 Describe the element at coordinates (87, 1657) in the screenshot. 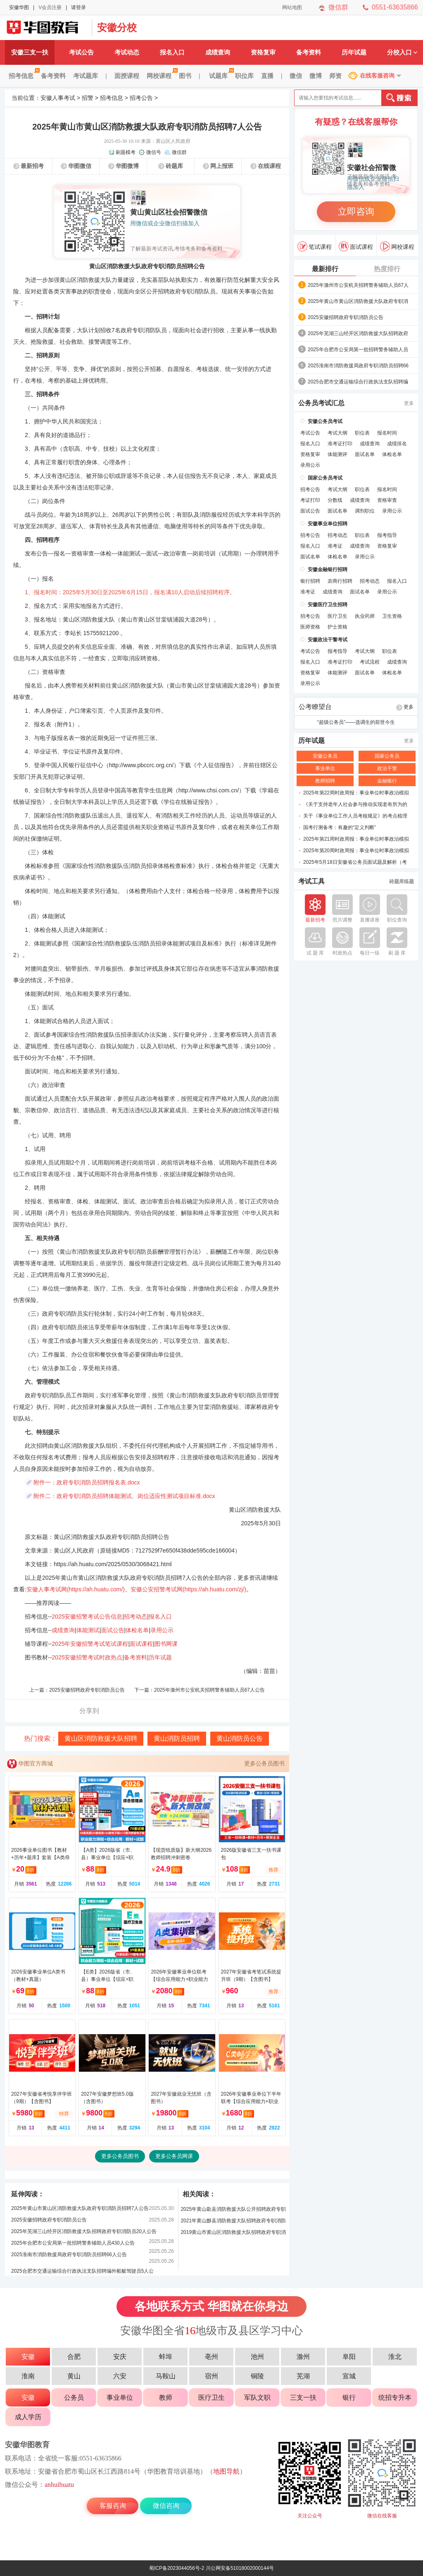

I see `2025安徽招警考试时政热点` at that location.